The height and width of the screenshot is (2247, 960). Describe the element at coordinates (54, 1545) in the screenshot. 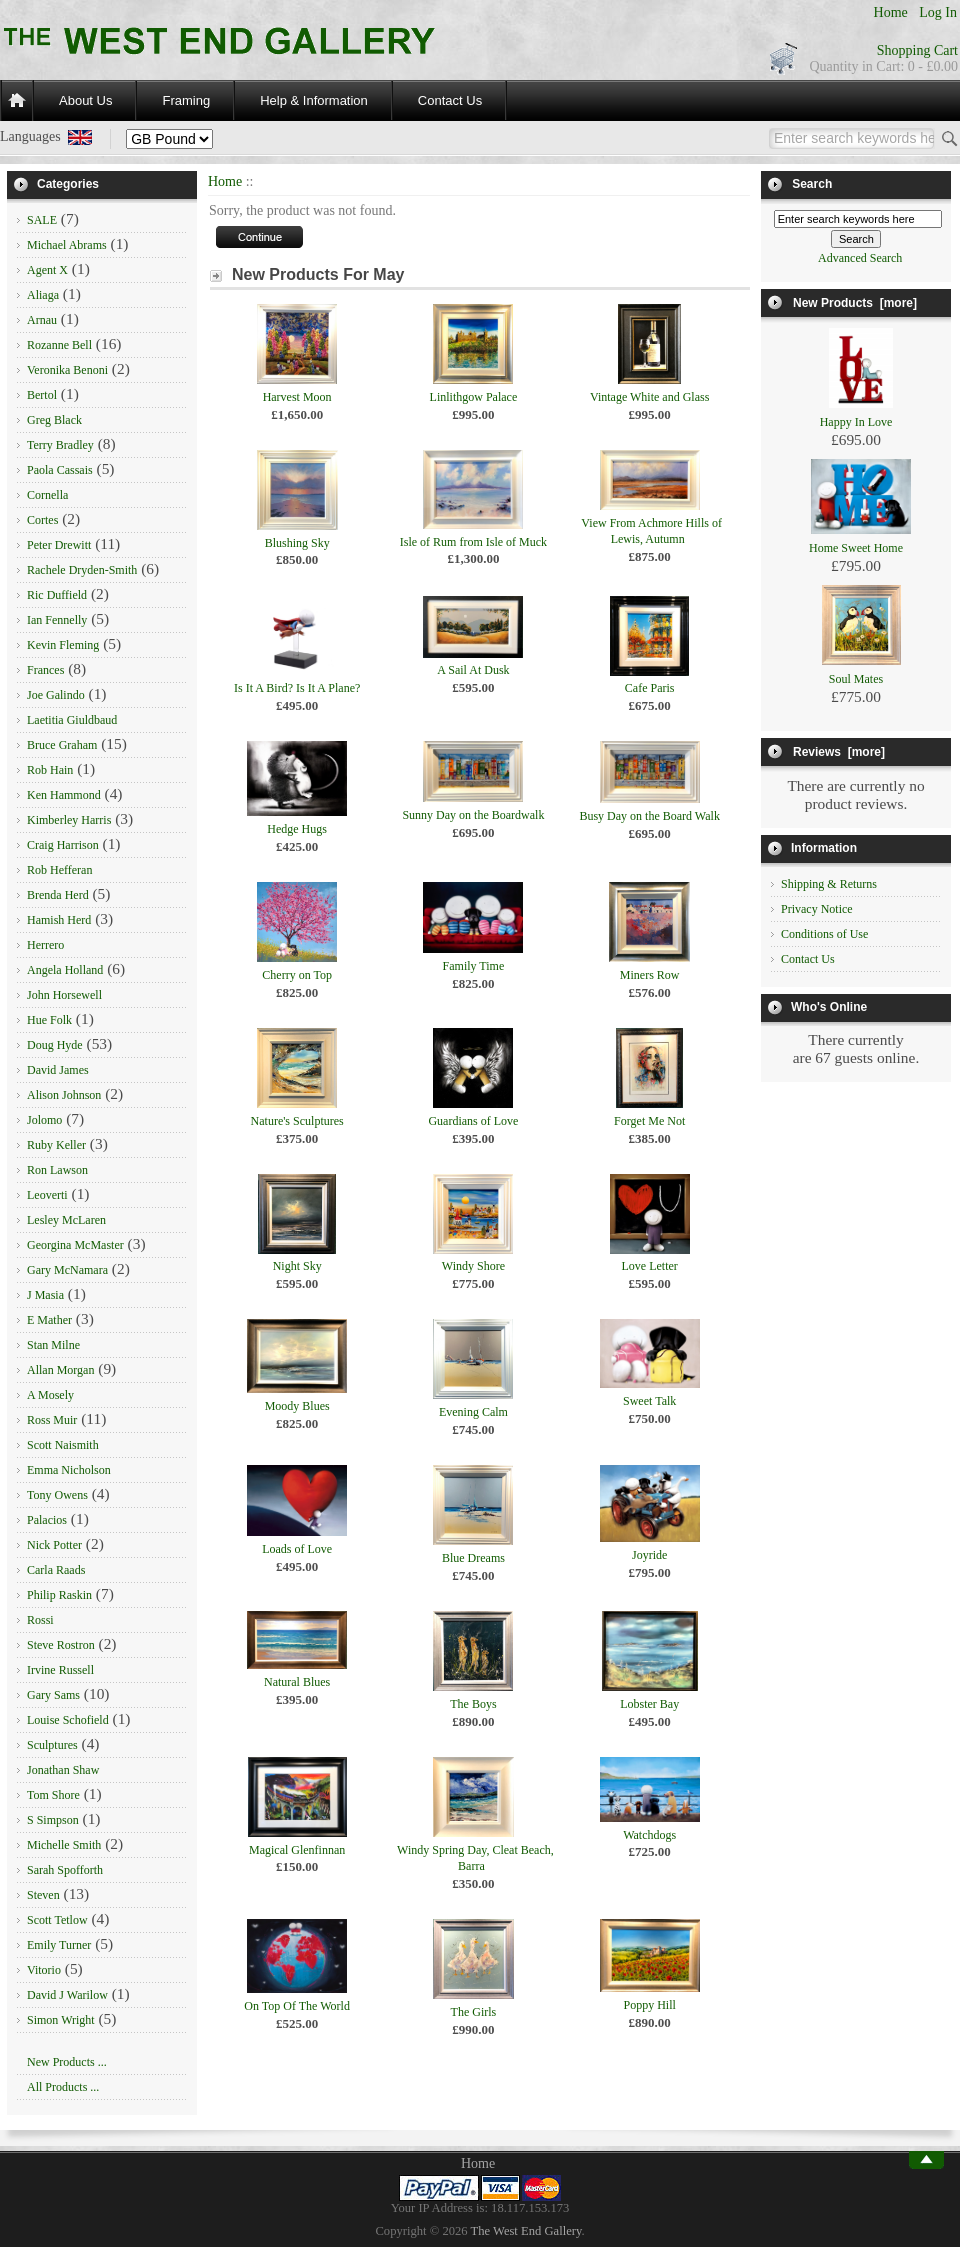

I see `Nick Potter` at that location.